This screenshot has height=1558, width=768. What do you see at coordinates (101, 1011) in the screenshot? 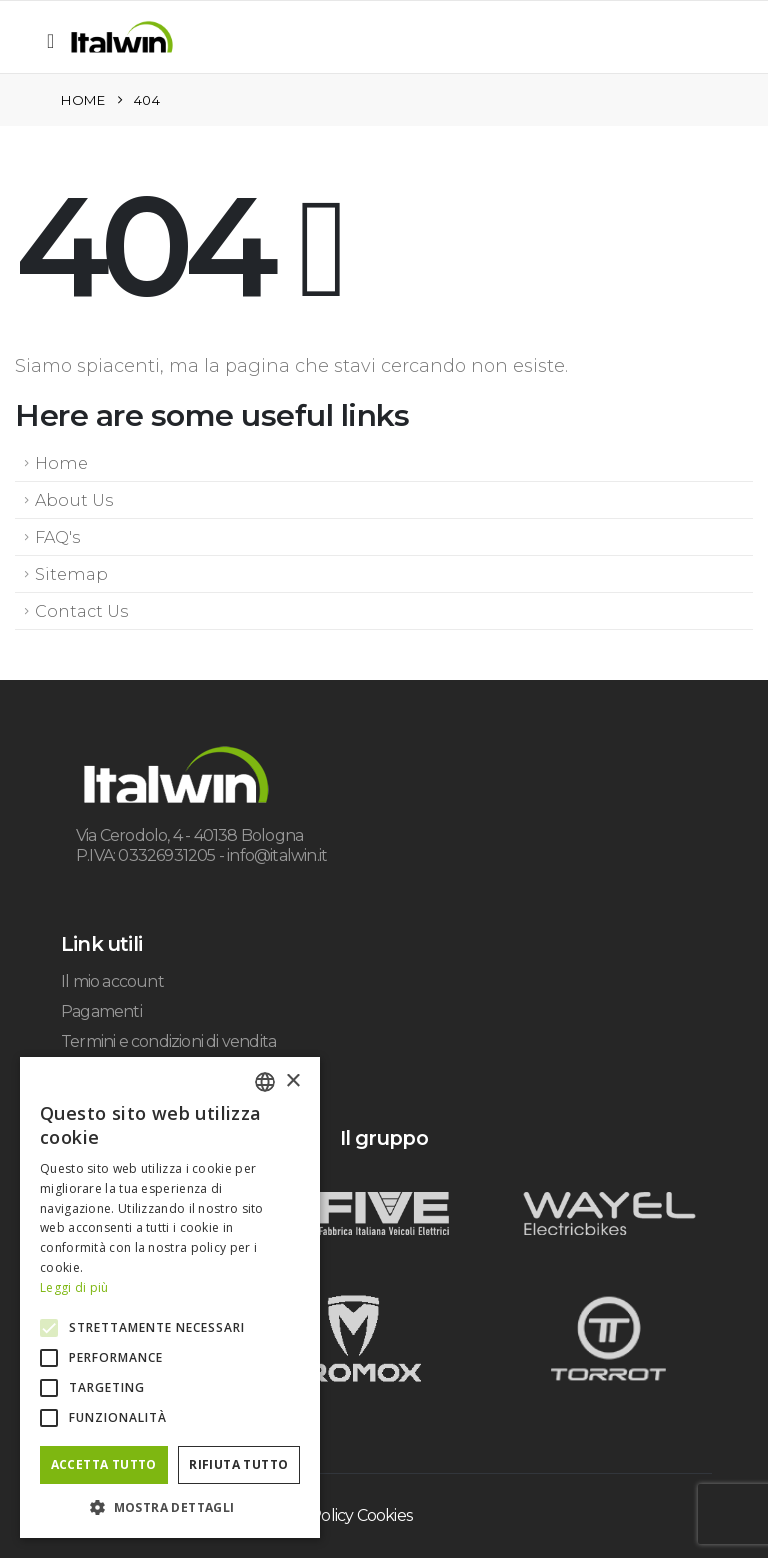
I see `Pagamenti` at bounding box center [101, 1011].